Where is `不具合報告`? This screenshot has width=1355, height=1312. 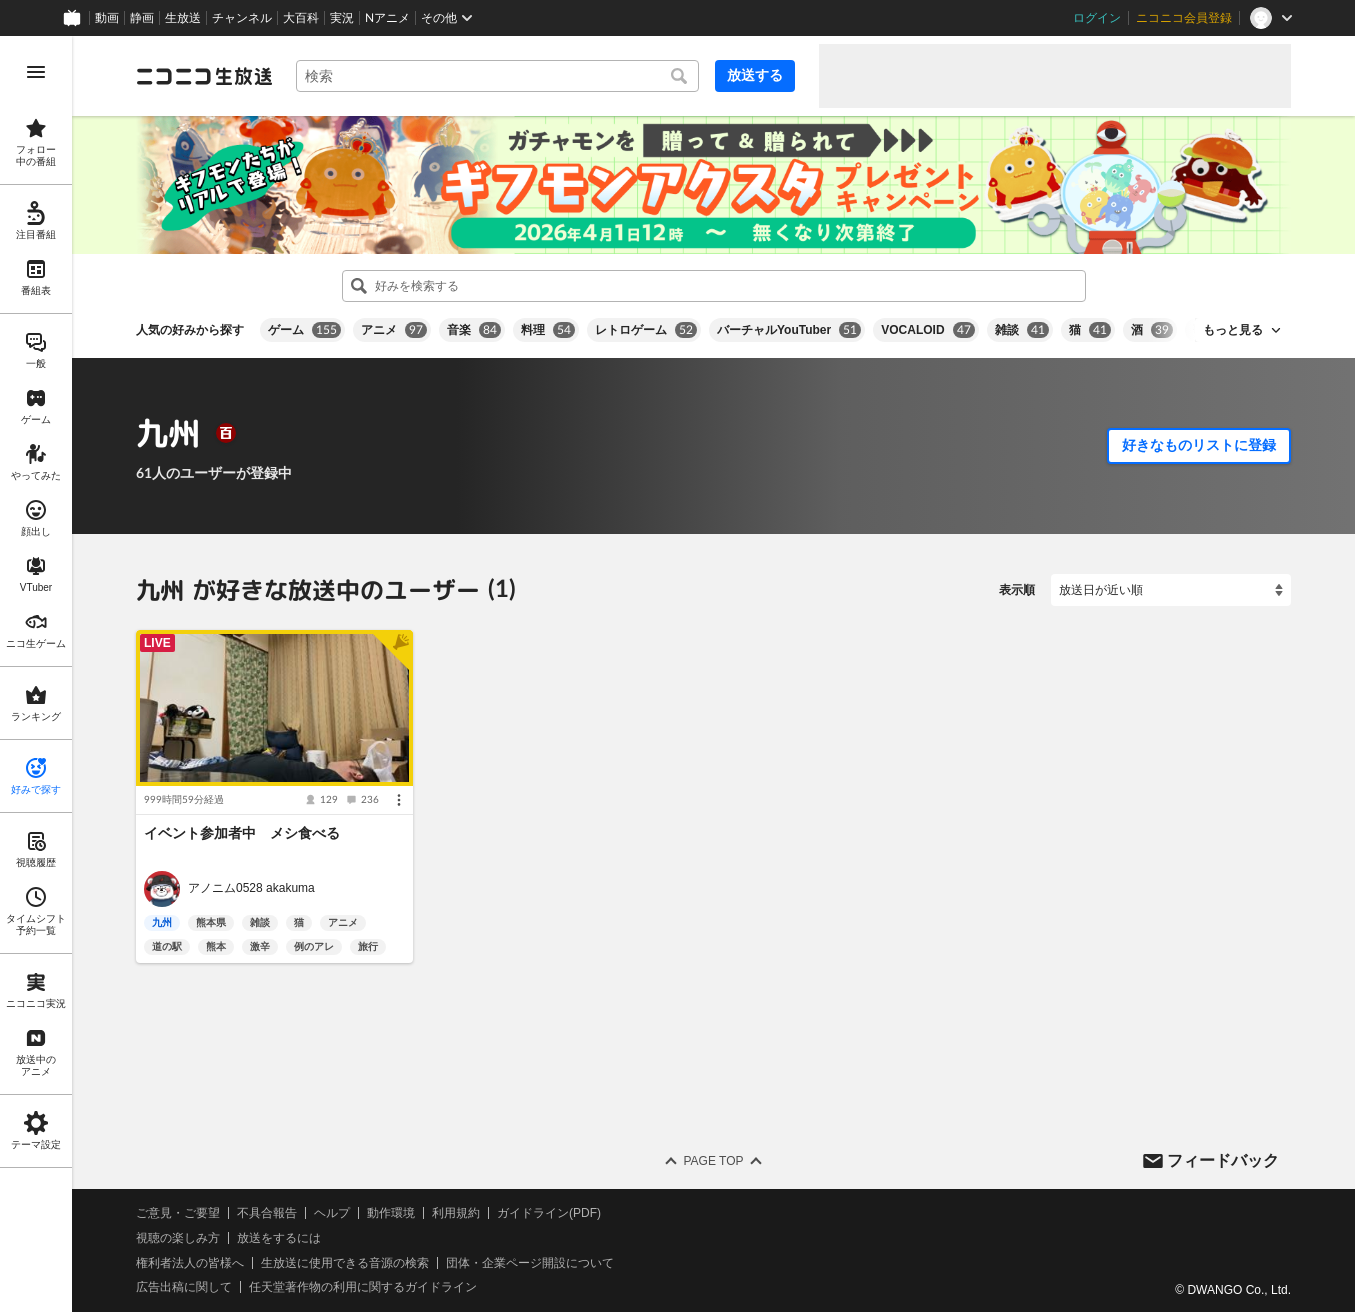 不具合報告 is located at coordinates (267, 1213).